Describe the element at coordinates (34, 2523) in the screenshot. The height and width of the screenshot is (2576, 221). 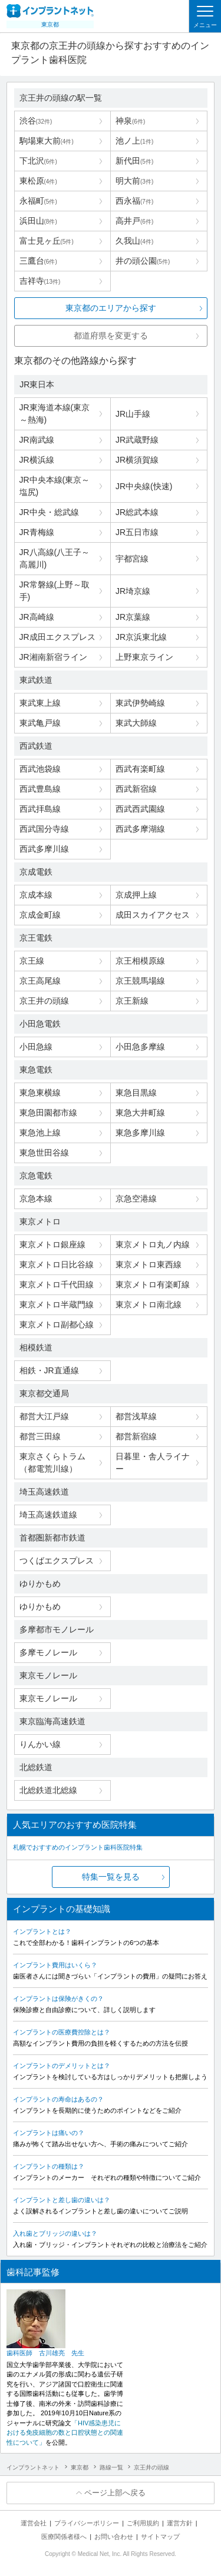
I see `運営会社` at that location.